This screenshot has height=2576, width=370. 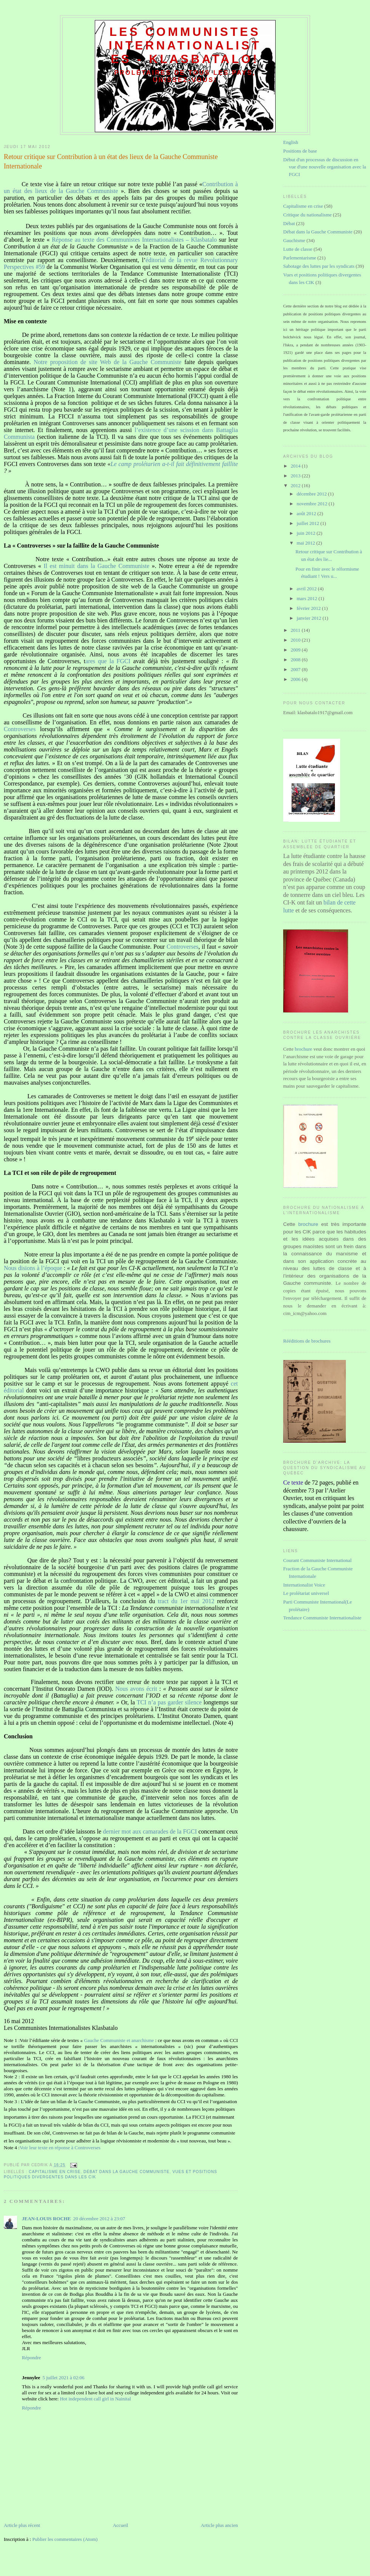 I want to click on 2012, so click(x=296, y=485).